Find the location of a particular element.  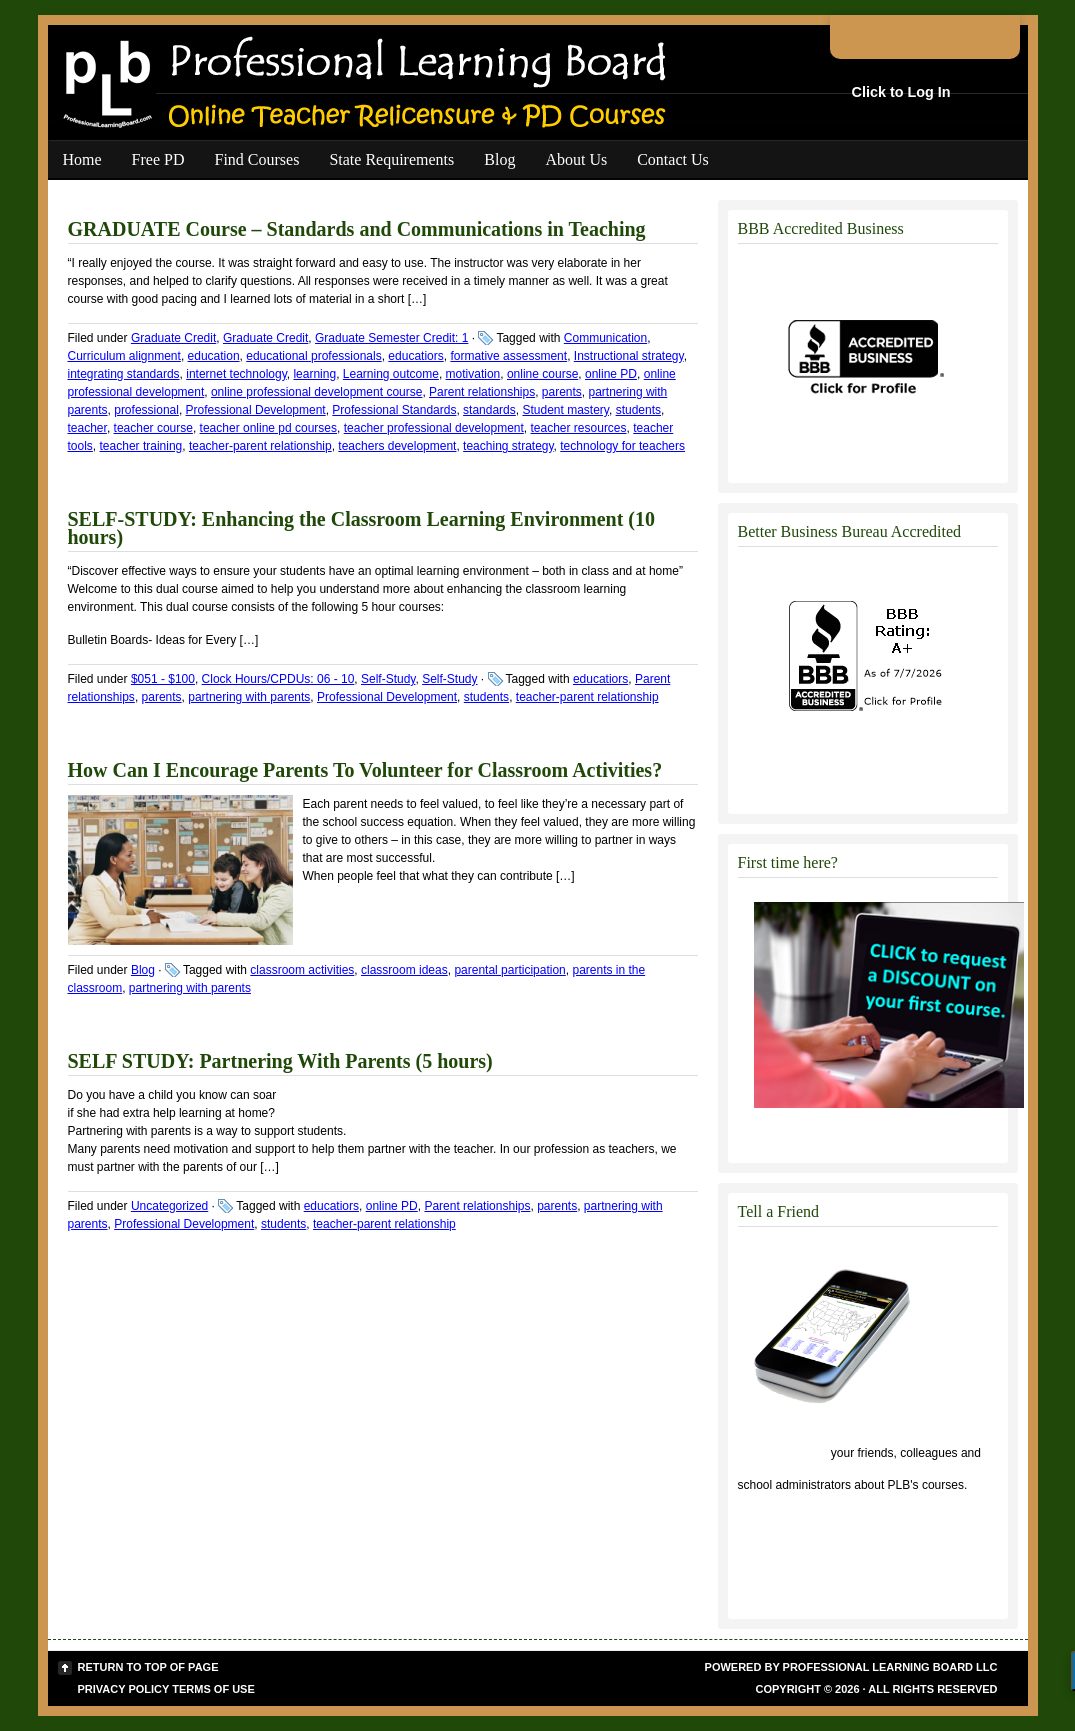

SELF-STUDY: Enhancing the Classroom Learning Environment (10 hours) is located at coordinates (362, 528).